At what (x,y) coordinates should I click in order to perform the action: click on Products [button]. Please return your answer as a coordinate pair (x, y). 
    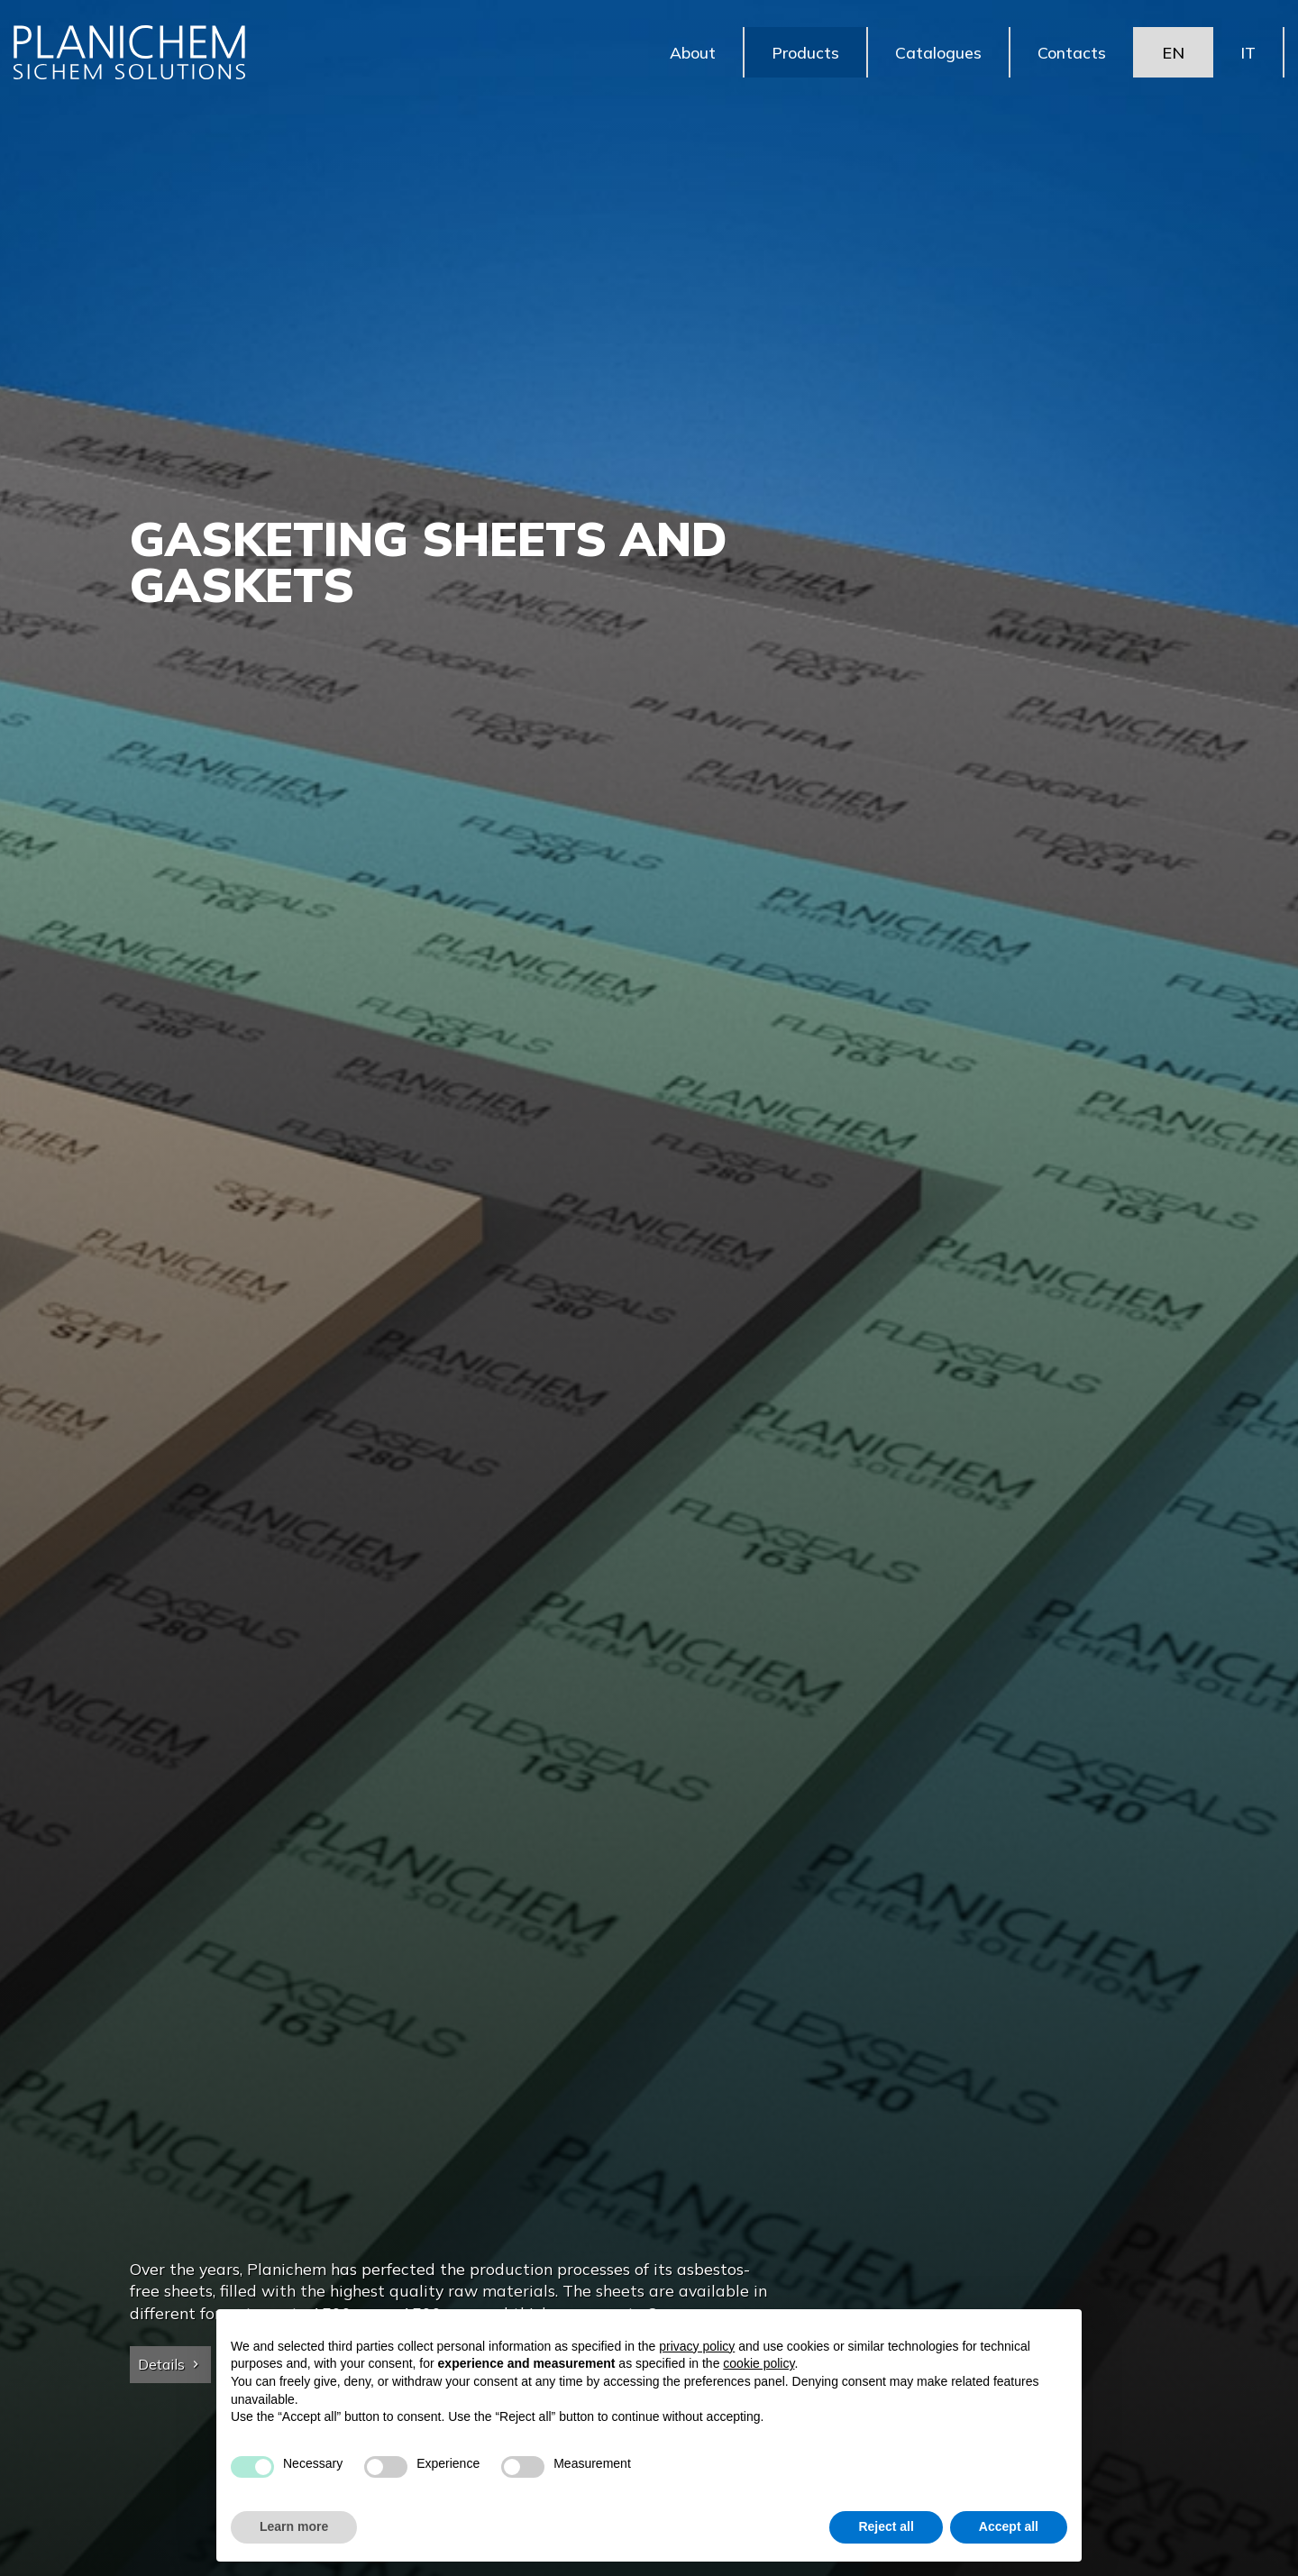
    Looking at the image, I should click on (805, 53).